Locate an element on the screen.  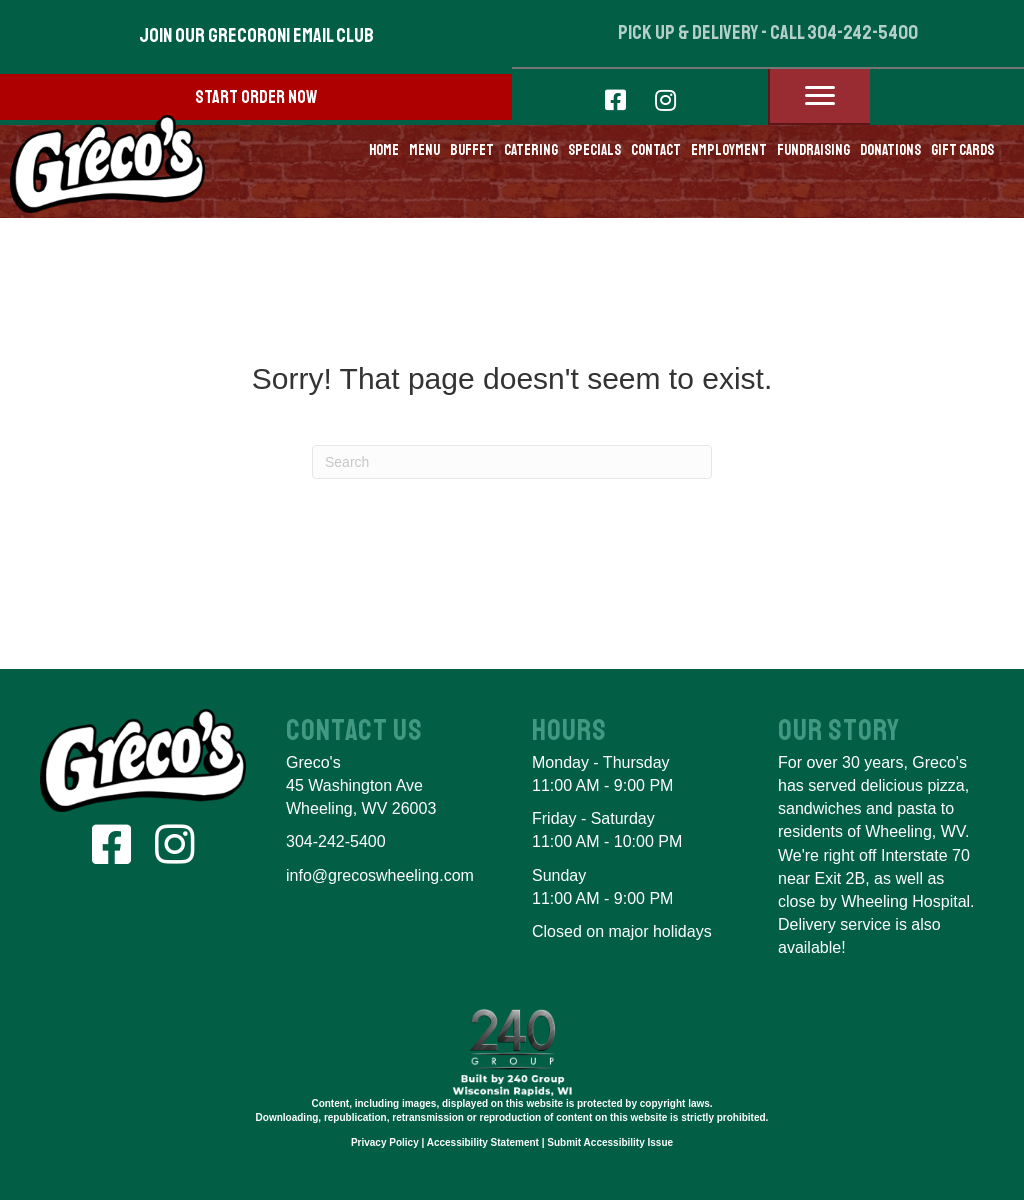
304-242-5400 is located at coordinates (336, 841).